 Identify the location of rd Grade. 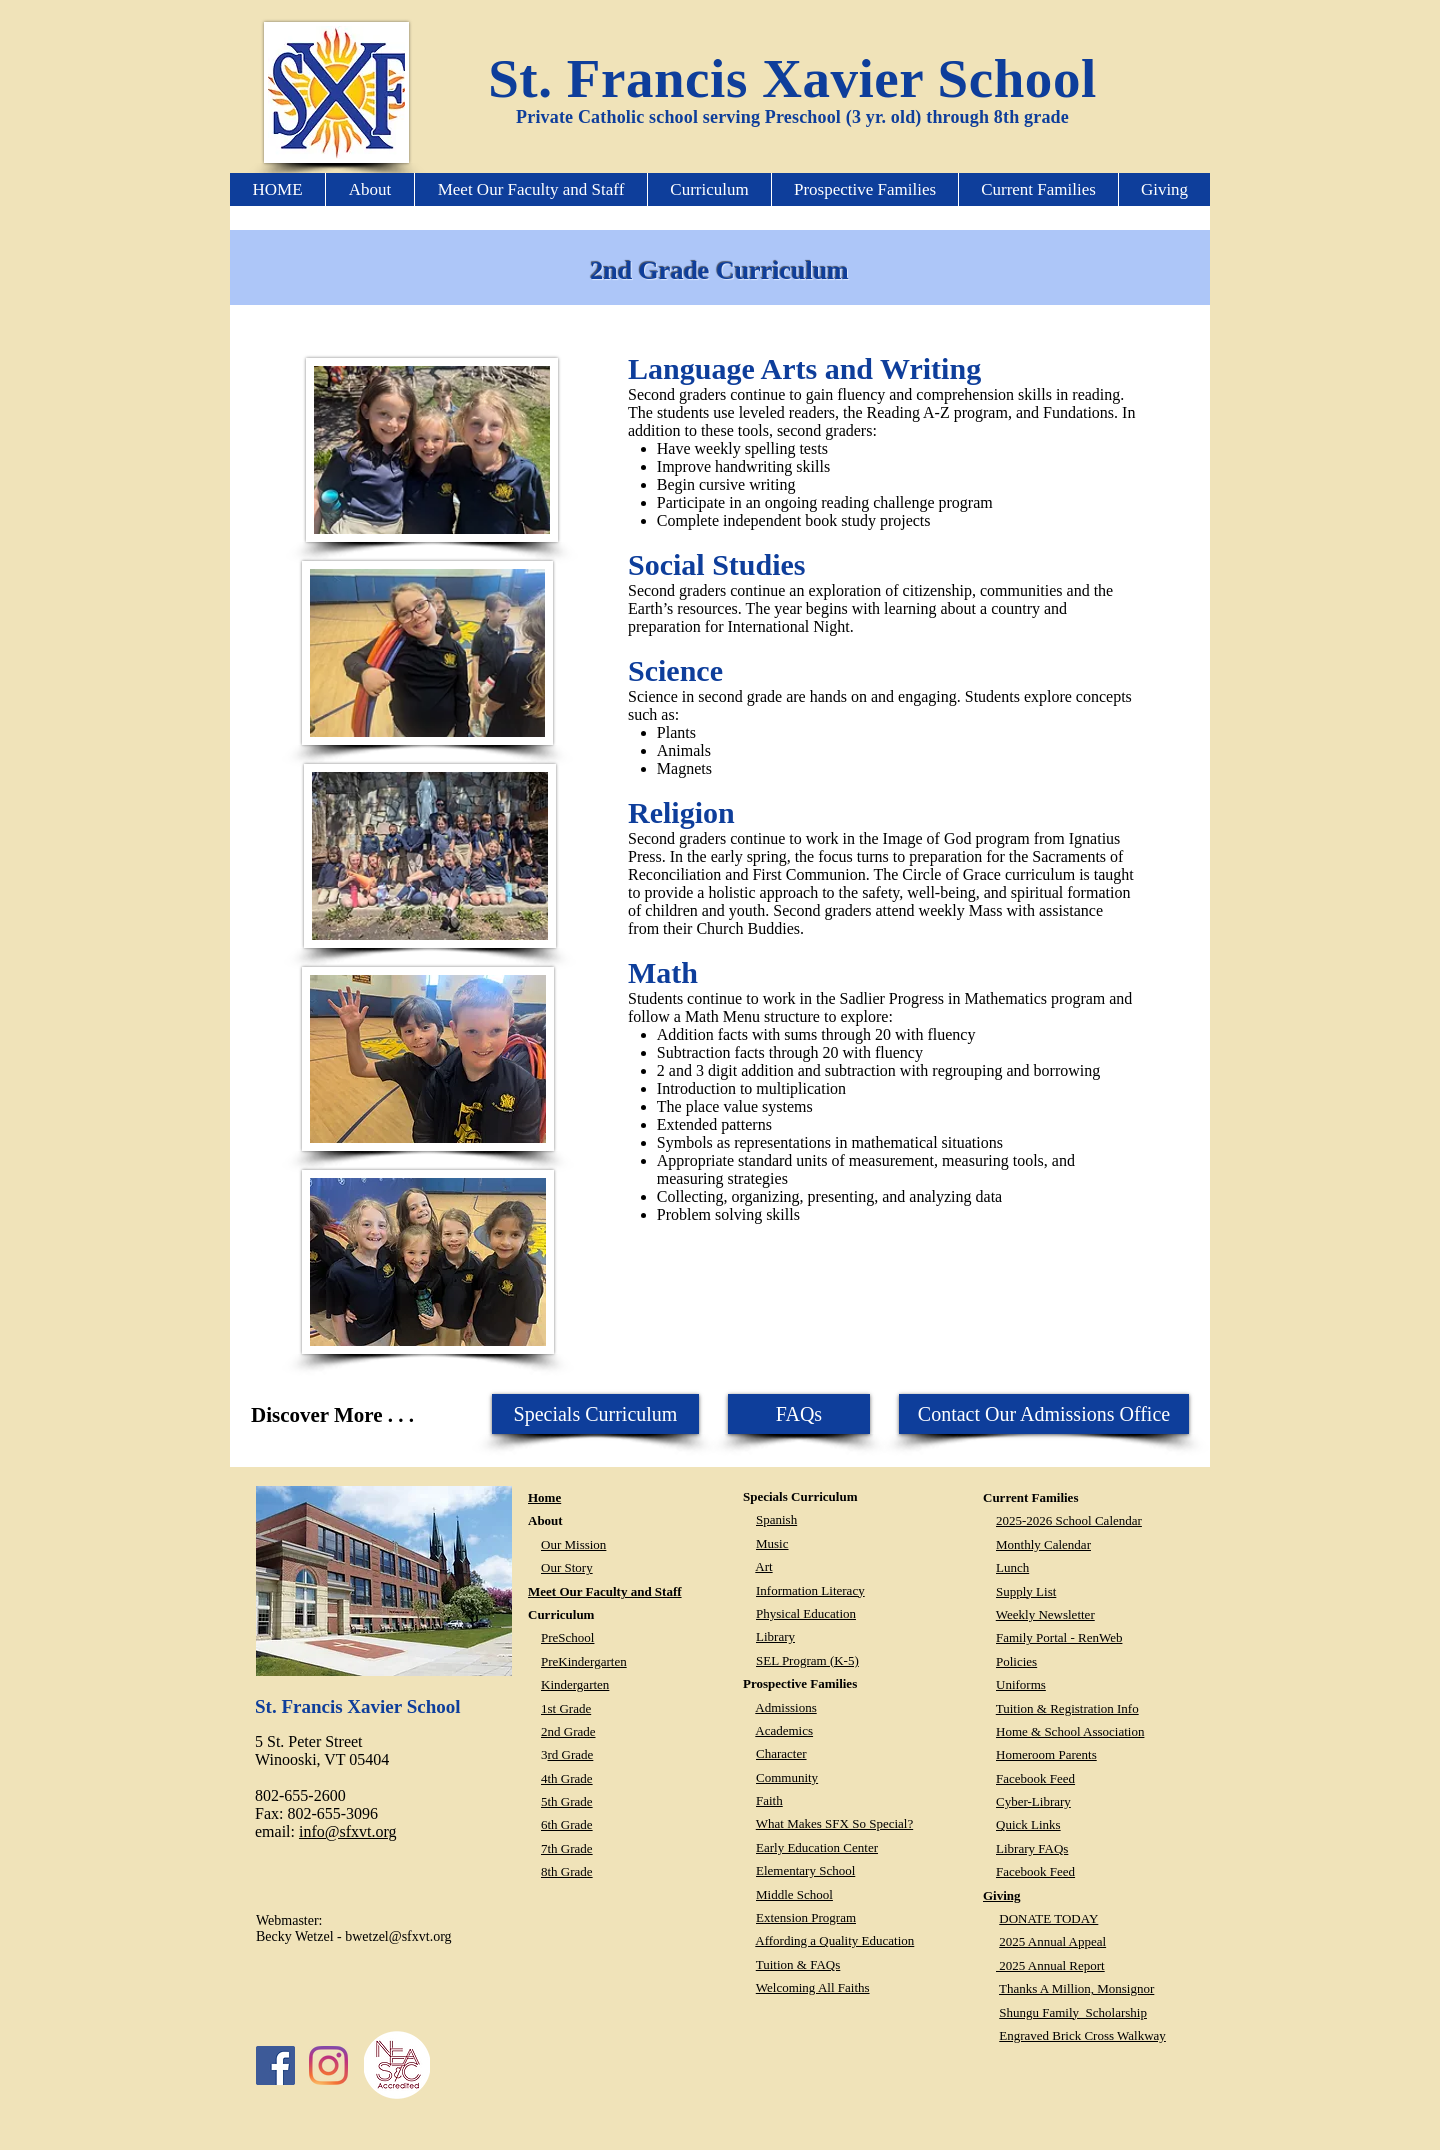
(571, 1754).